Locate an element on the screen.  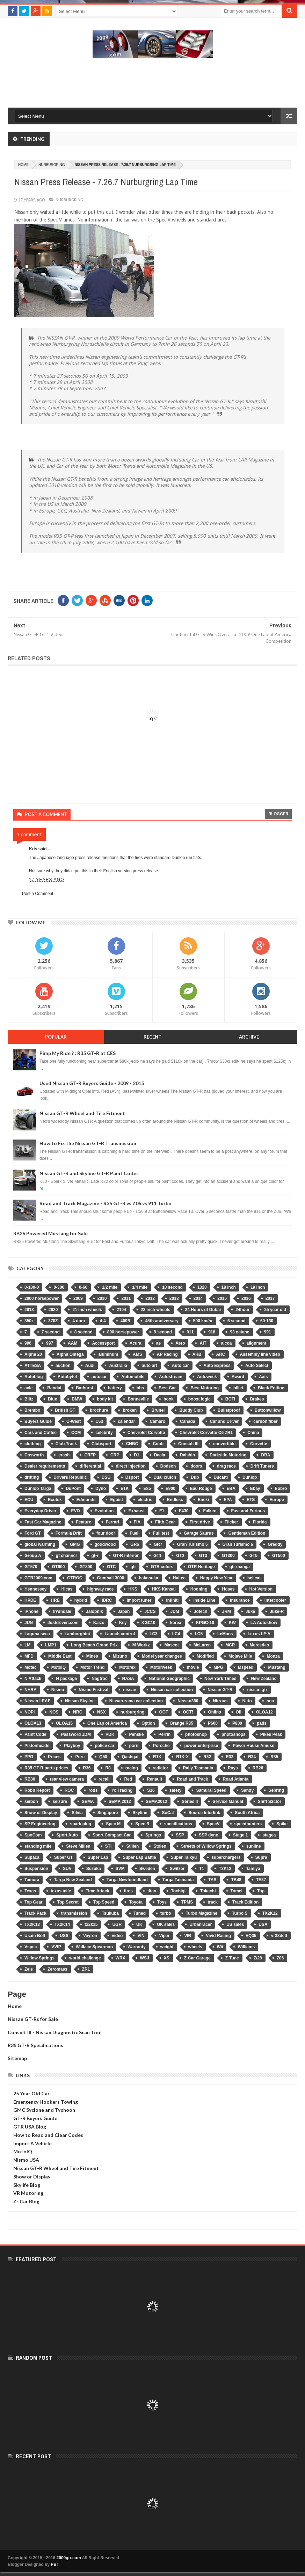
Show or Display is located at coordinates (40, 1812).